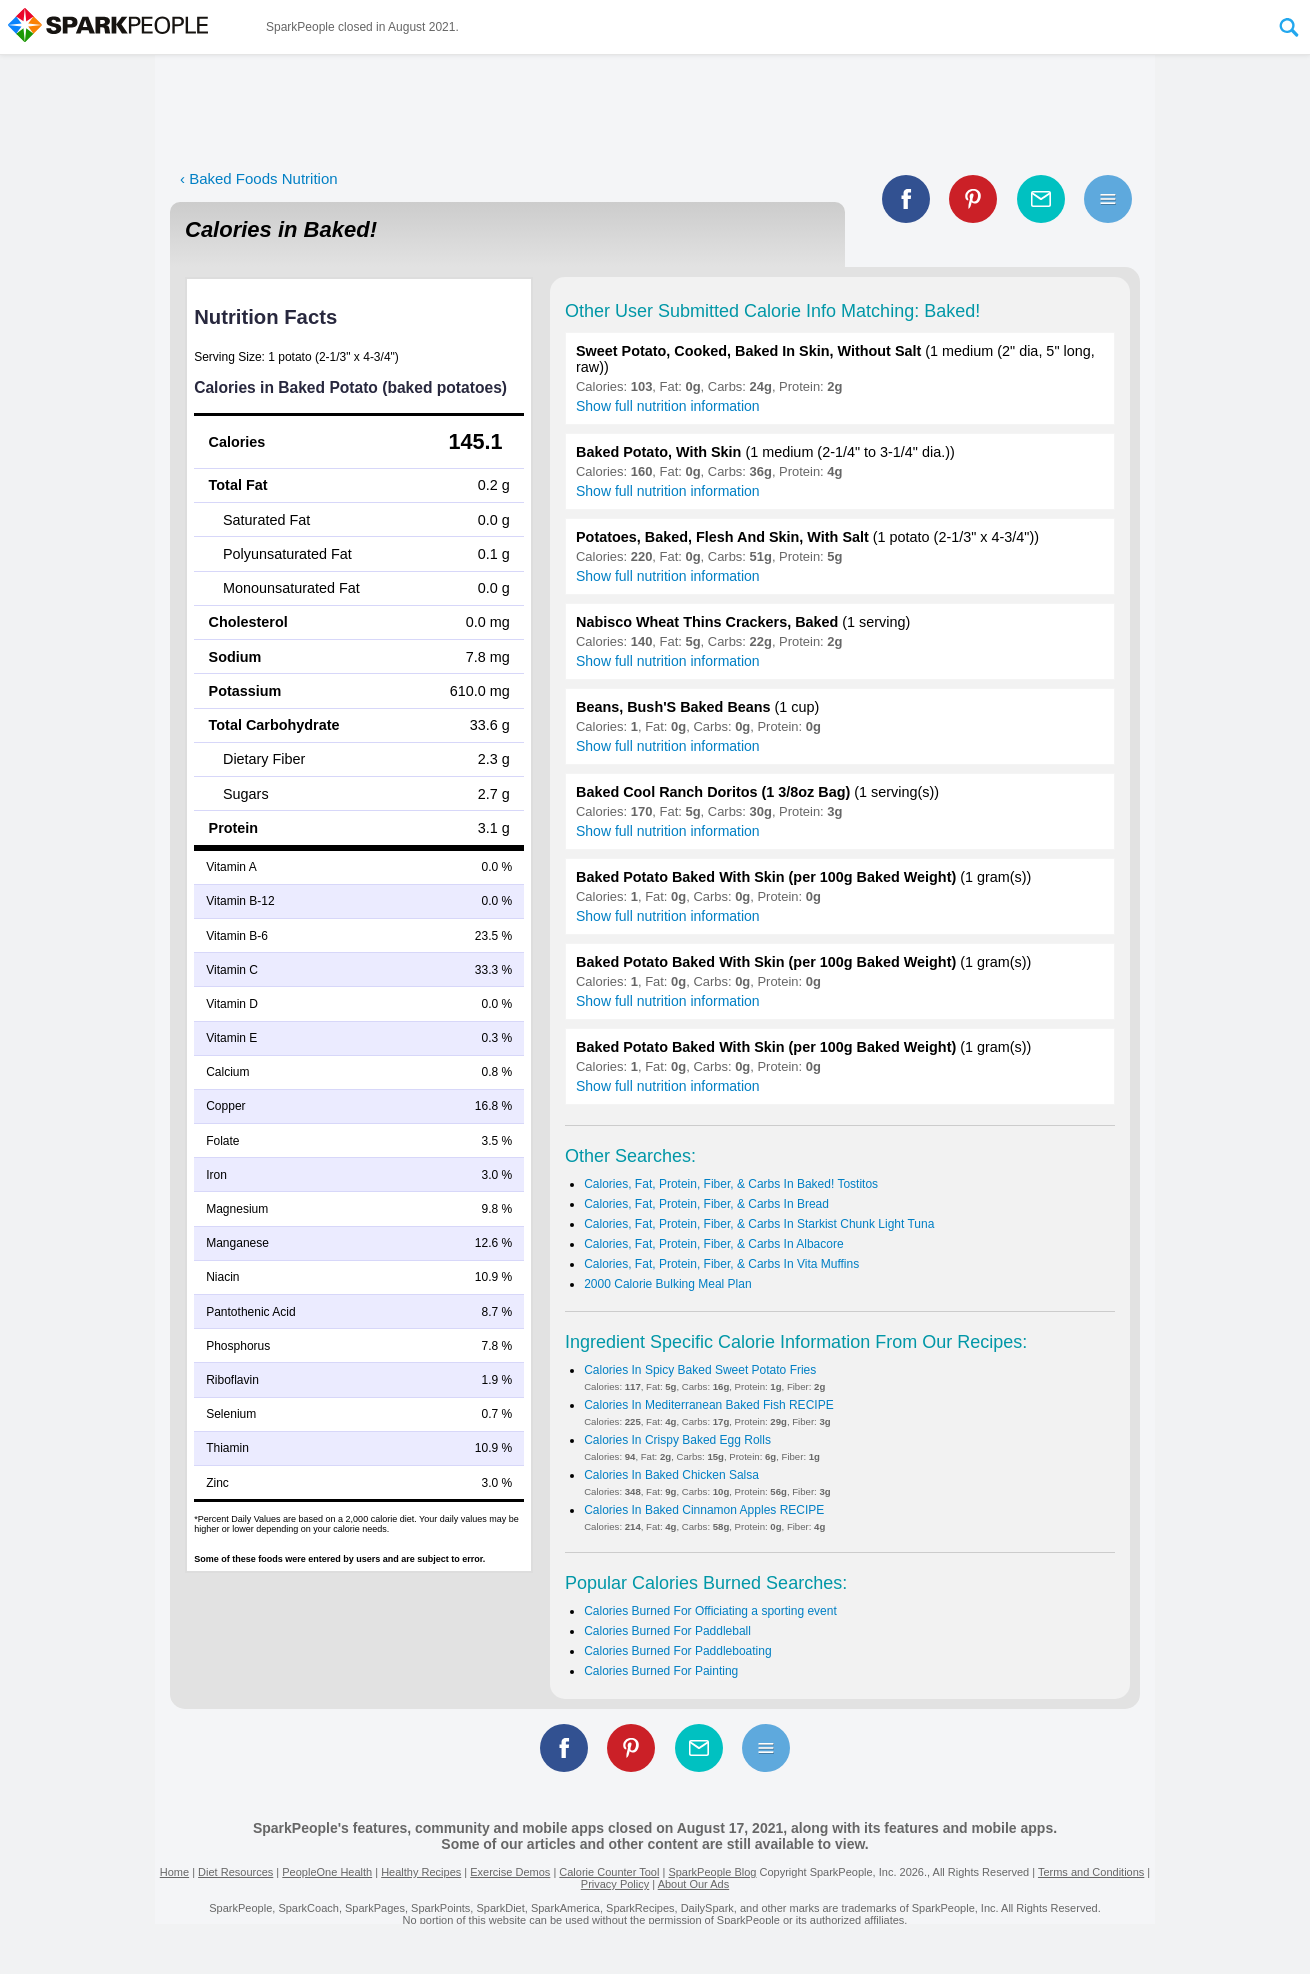 The height and width of the screenshot is (1974, 1310). Describe the element at coordinates (510, 1872) in the screenshot. I see `Exercise Demos` at that location.